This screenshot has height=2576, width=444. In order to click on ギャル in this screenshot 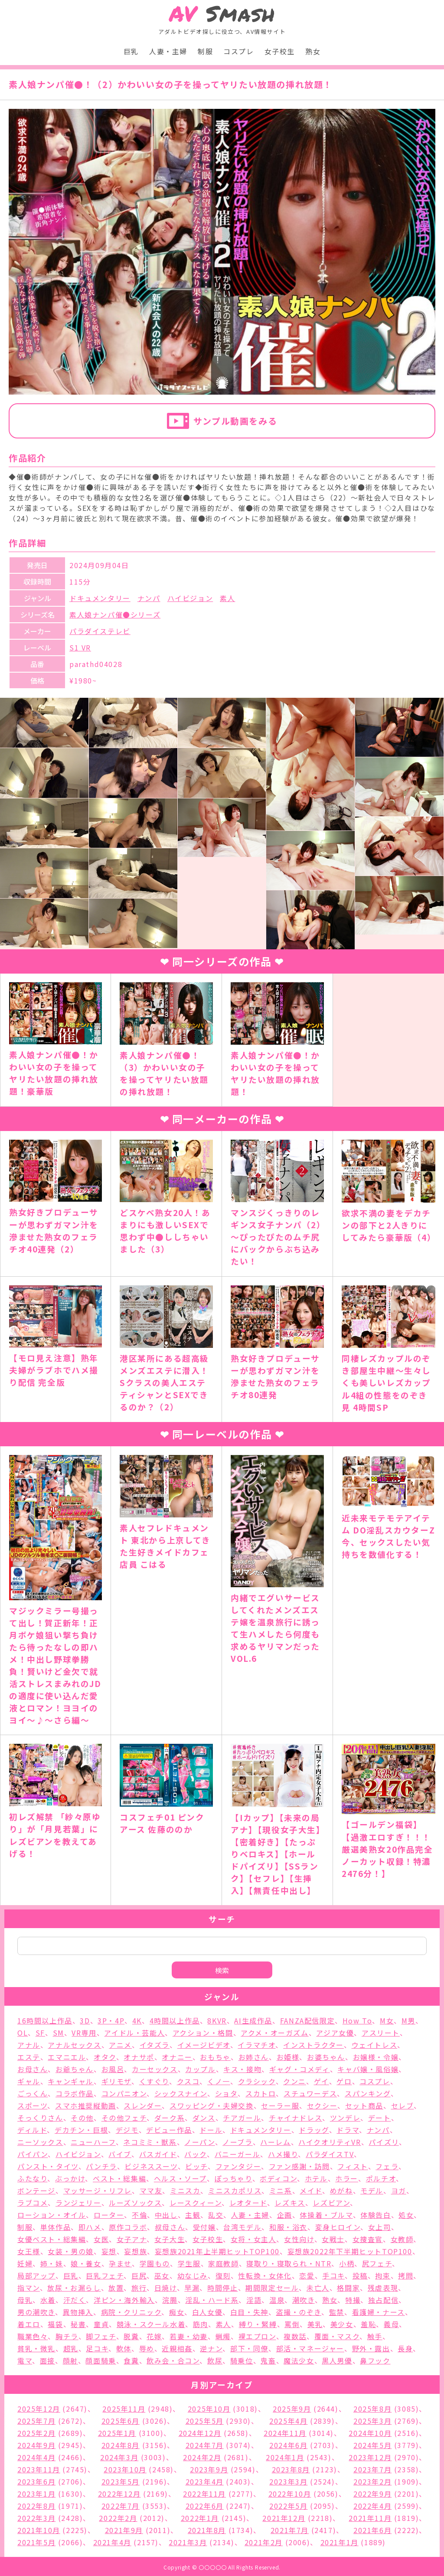, I will do `click(28, 2081)`.